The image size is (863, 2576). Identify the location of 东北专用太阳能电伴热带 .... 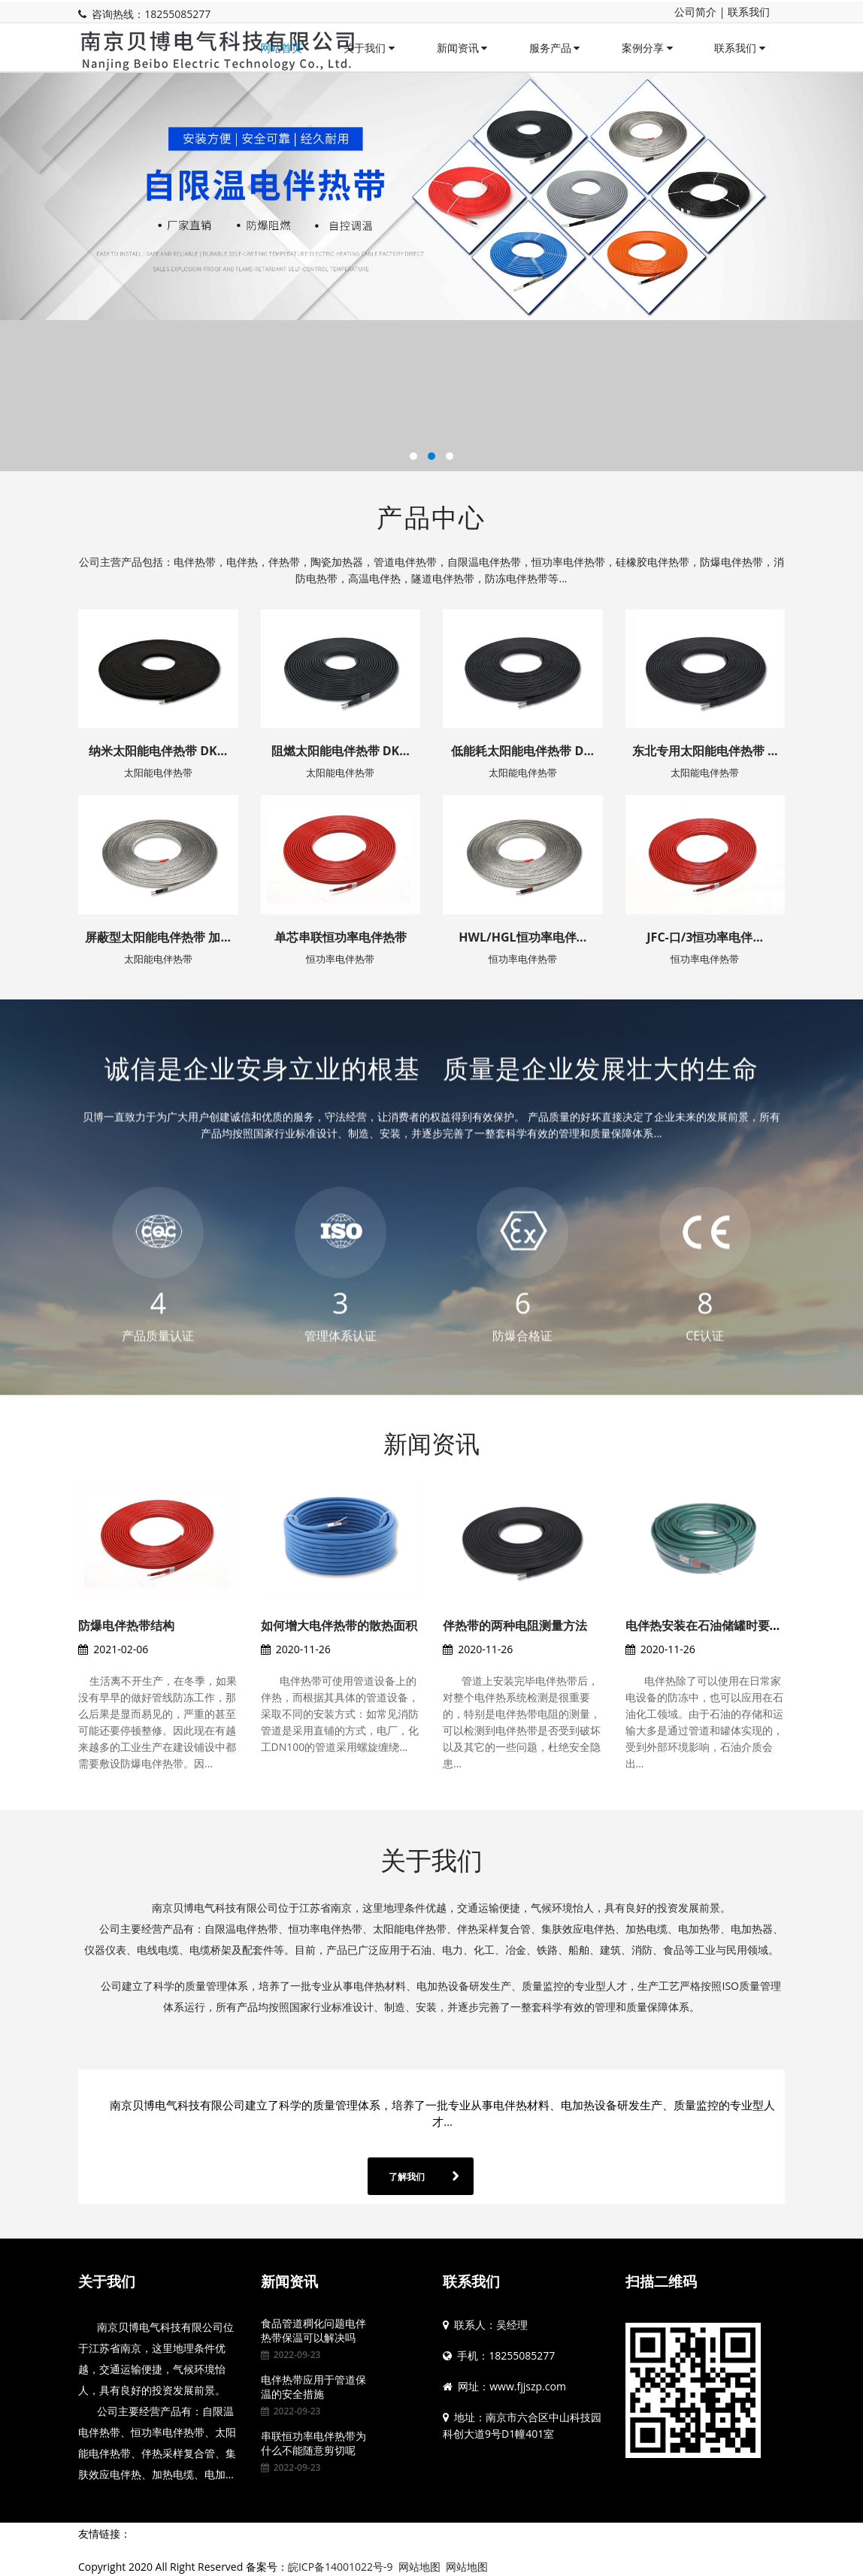
(705, 750).